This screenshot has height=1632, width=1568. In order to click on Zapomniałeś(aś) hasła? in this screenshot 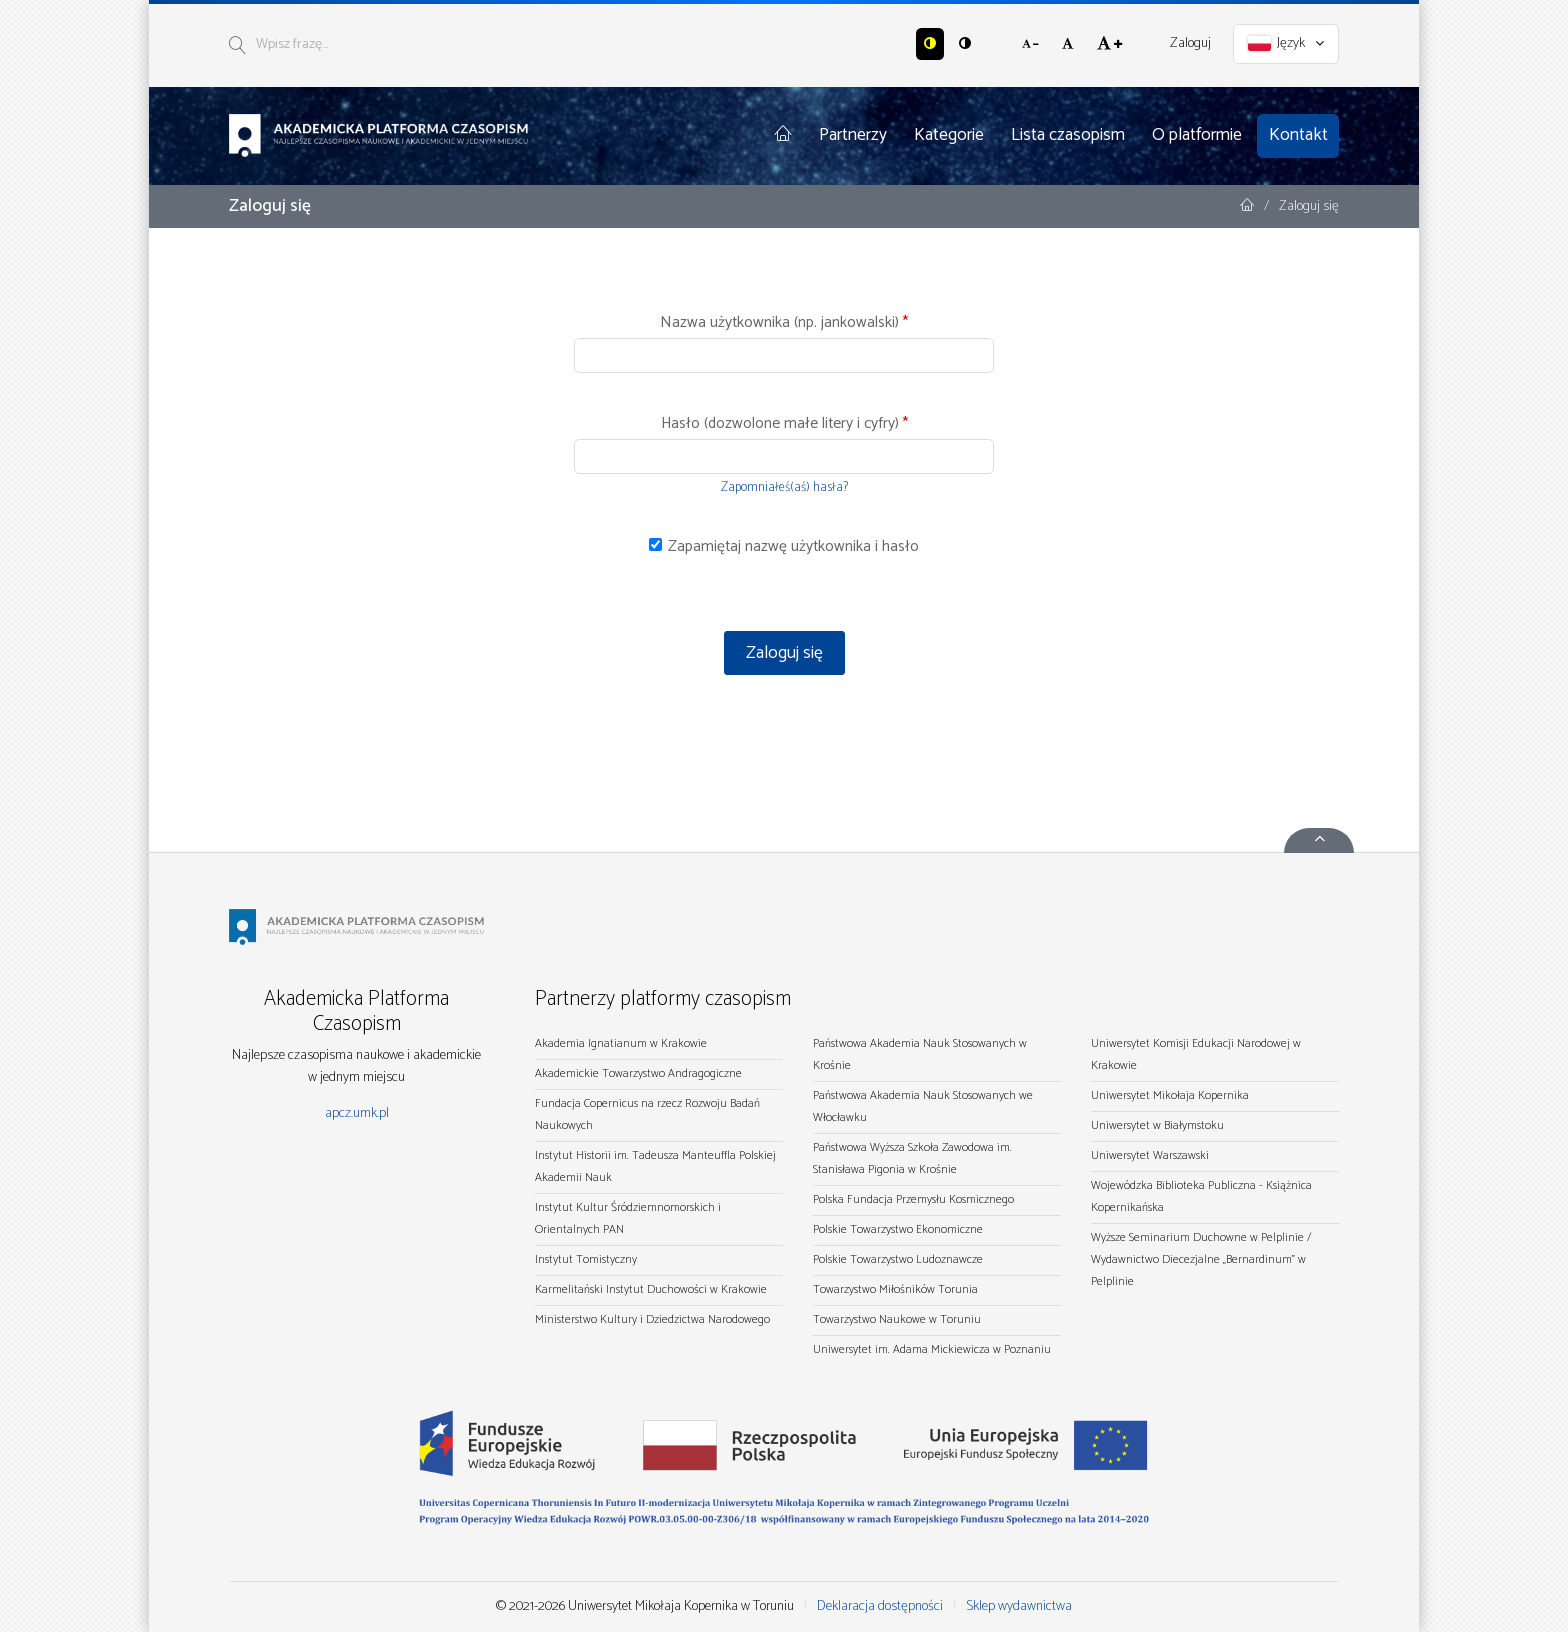, I will do `click(784, 487)`.